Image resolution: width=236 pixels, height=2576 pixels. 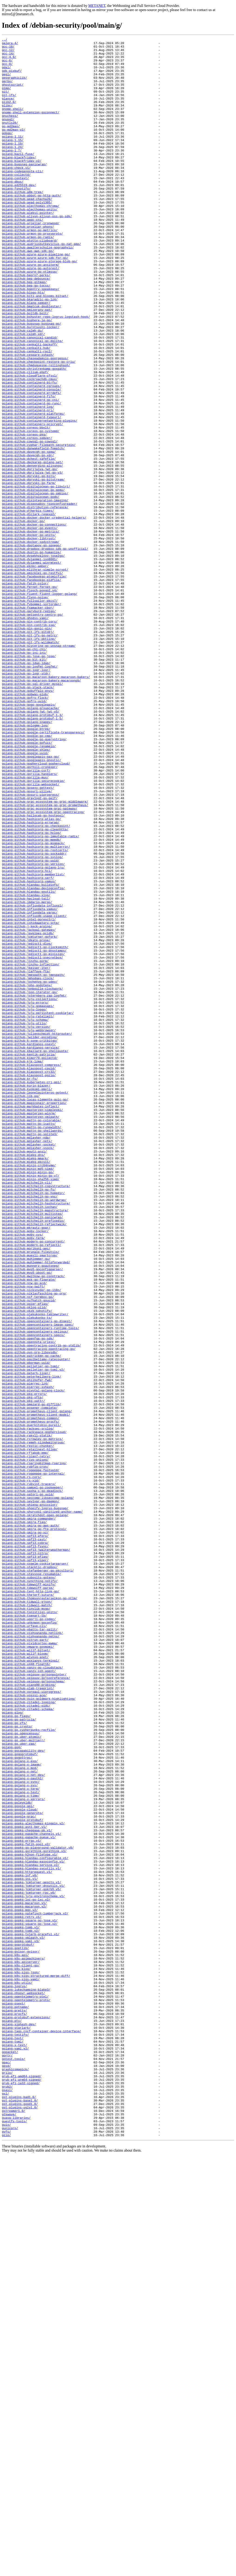 What do you see at coordinates (13, 123) in the screenshot?
I see `gnome-shell/` at bounding box center [13, 123].